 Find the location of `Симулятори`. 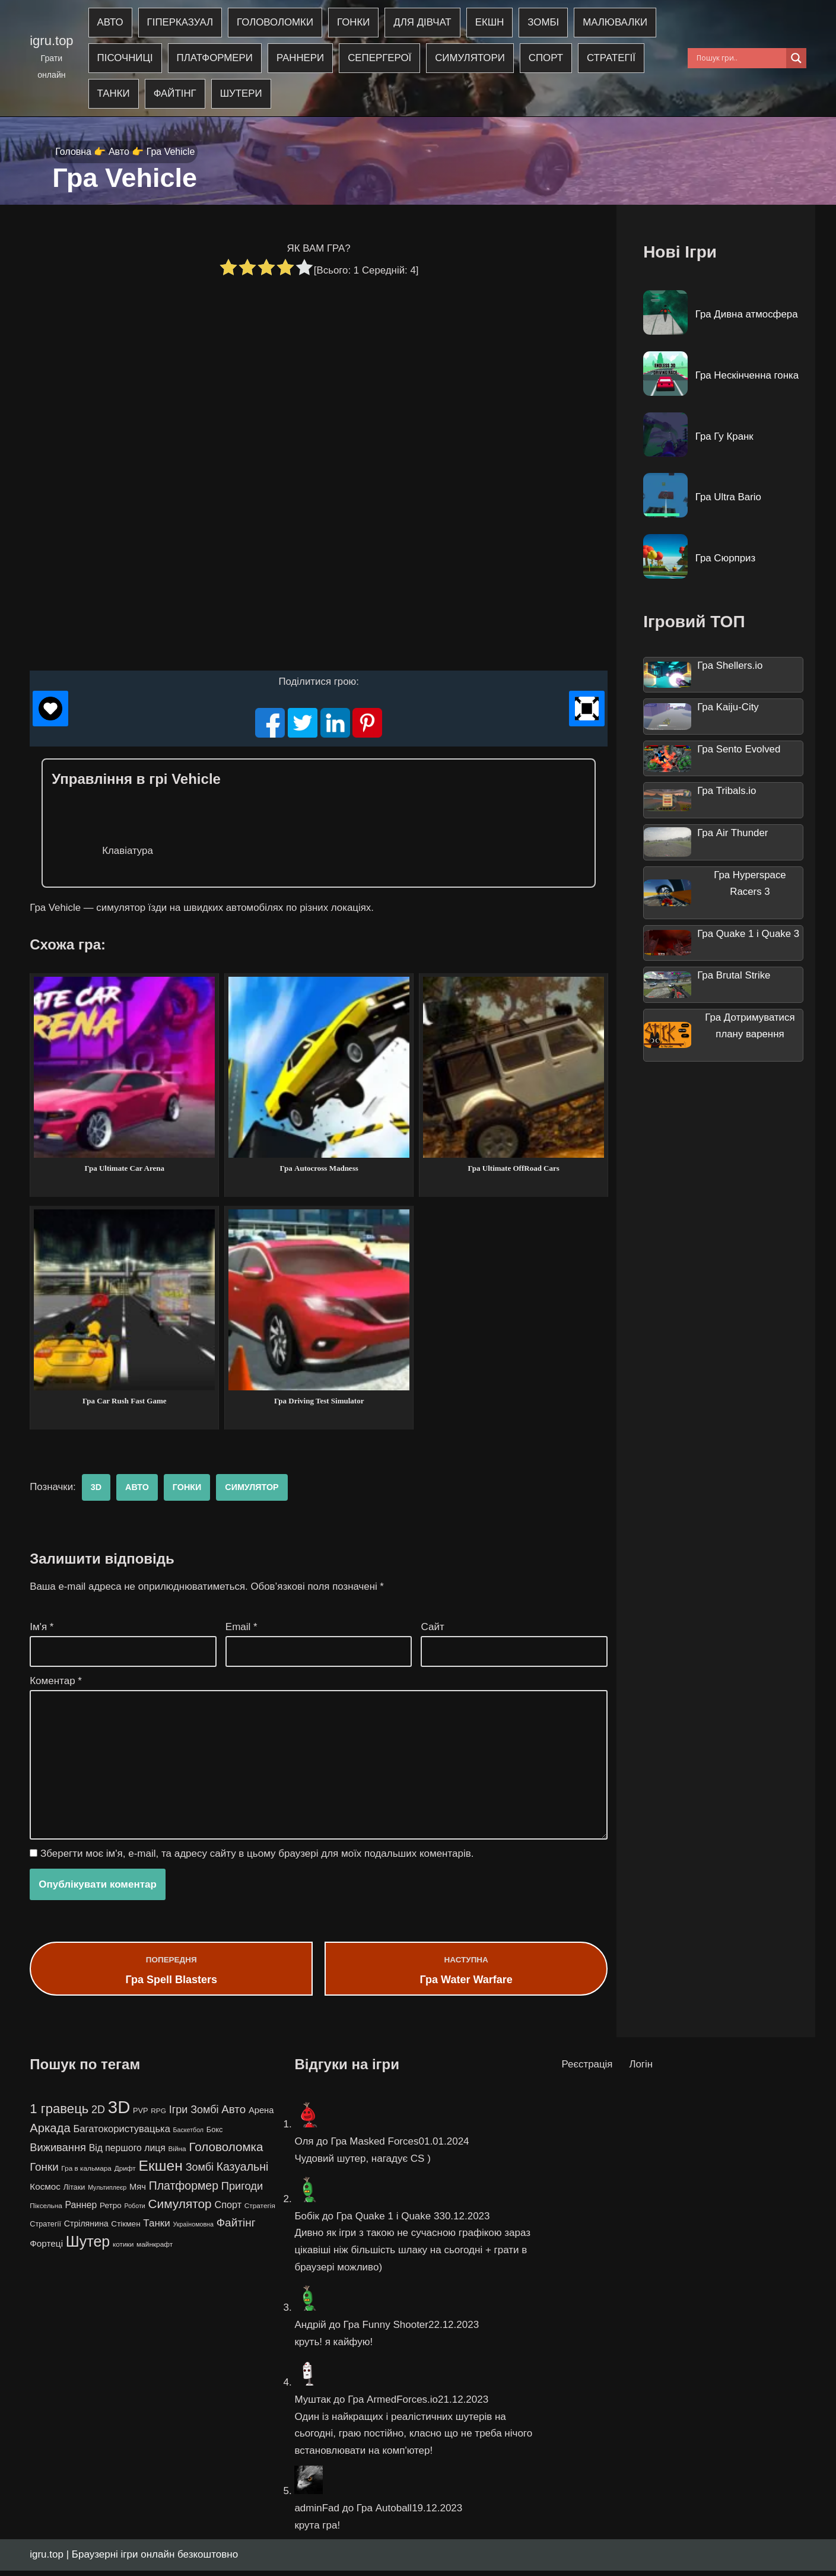

Симулятори is located at coordinates (472, 58).